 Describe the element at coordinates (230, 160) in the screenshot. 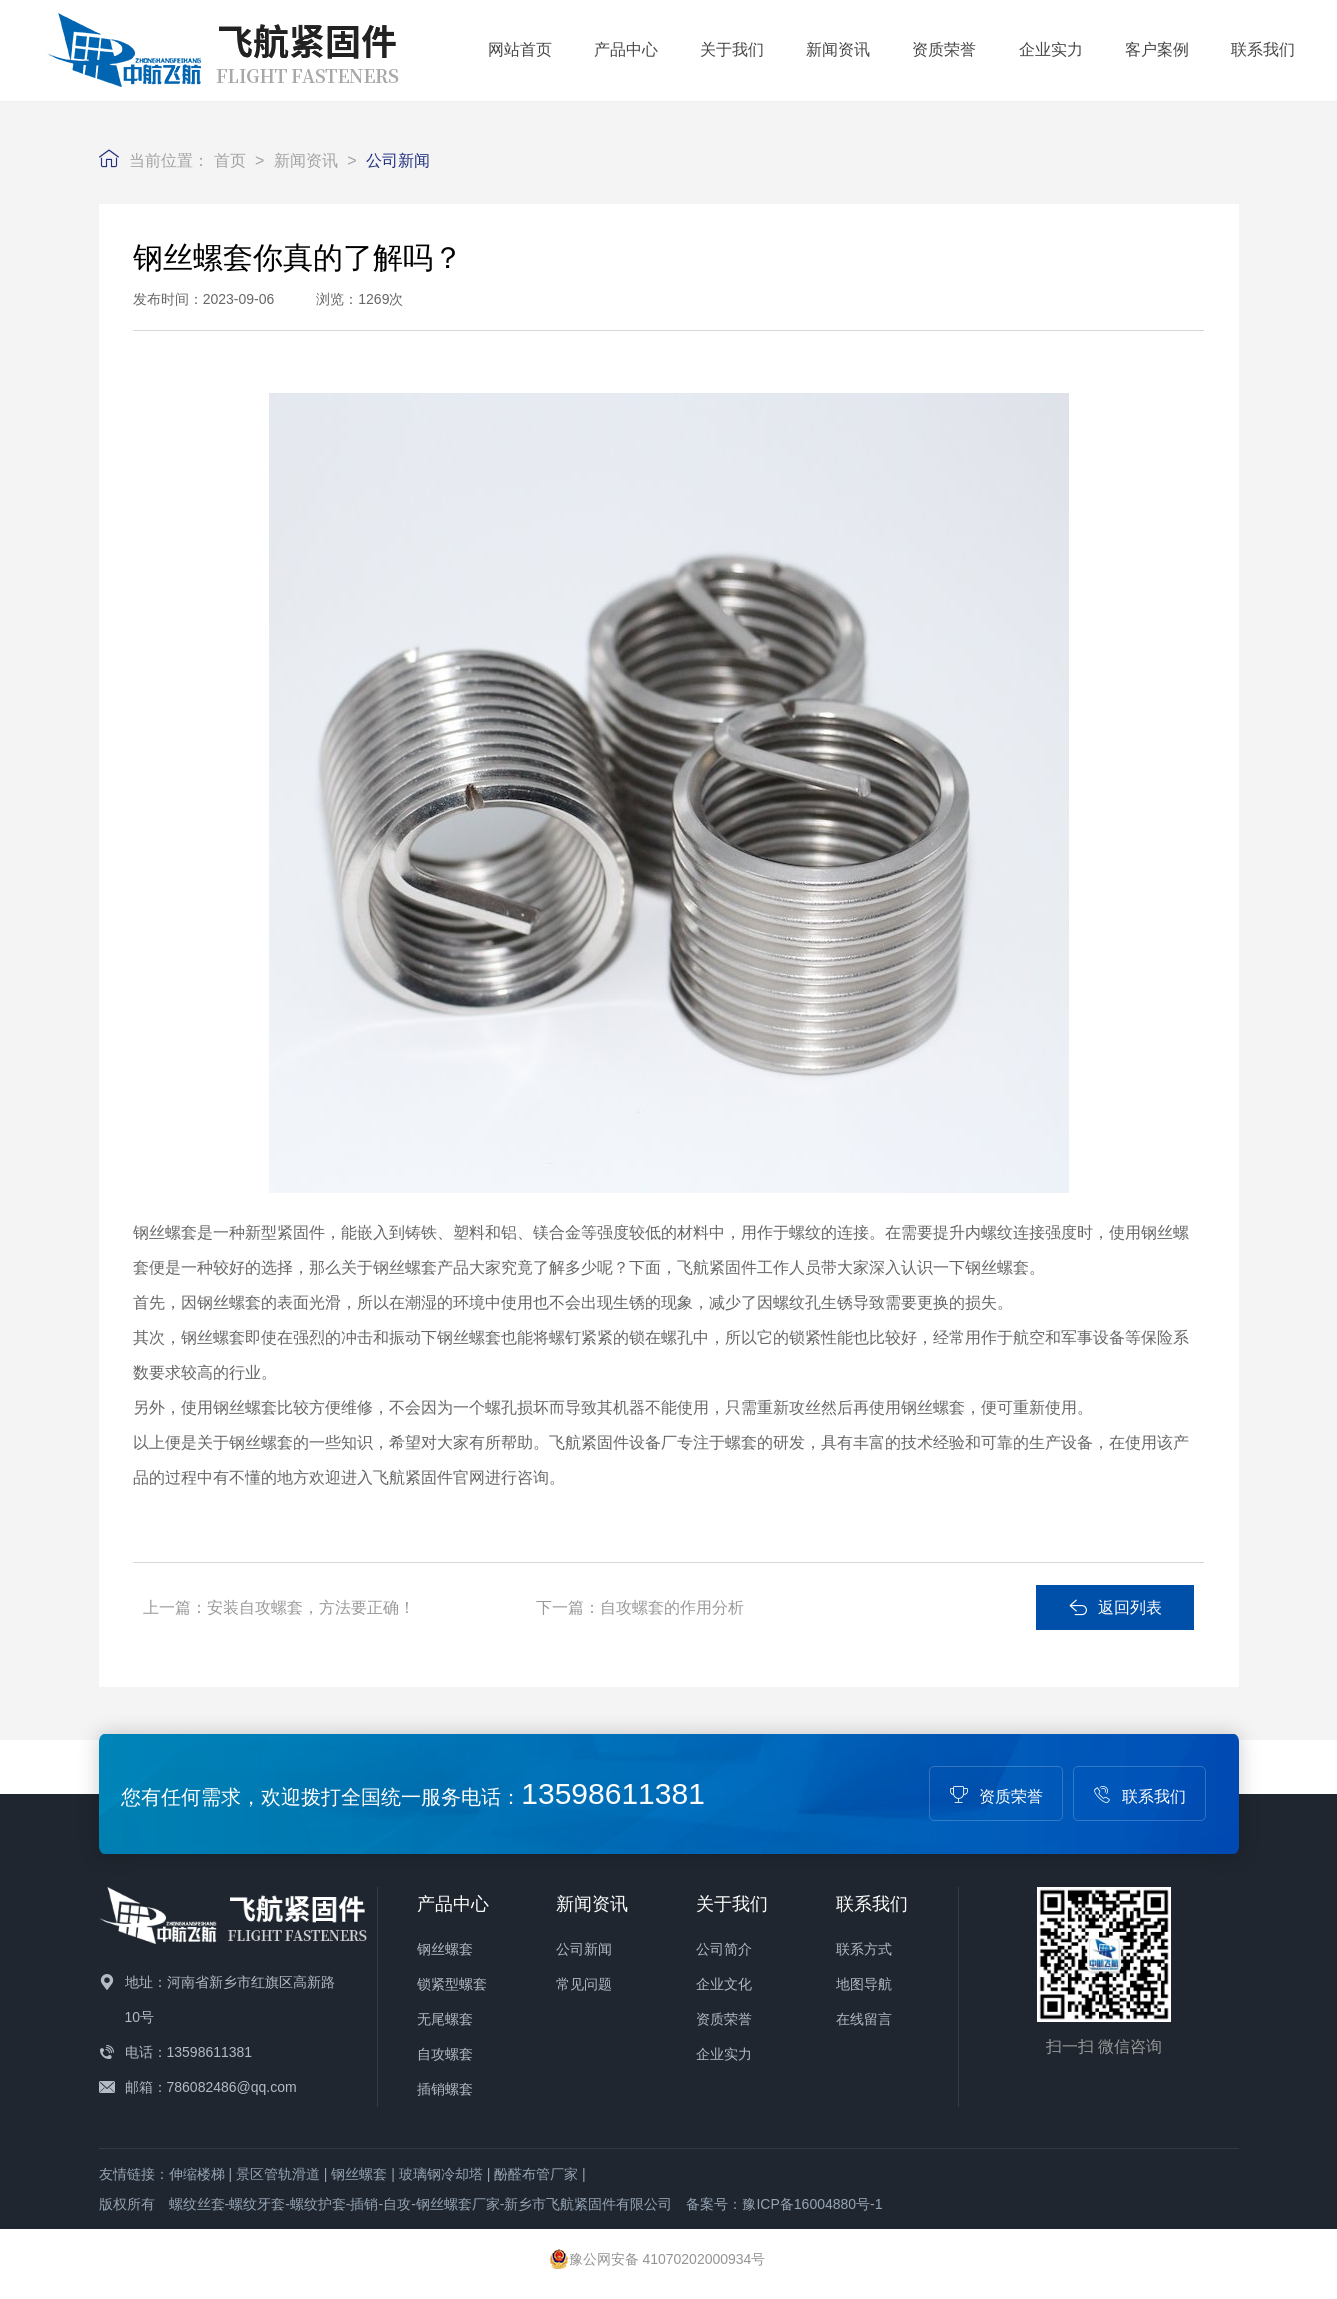

I see `首页` at that location.